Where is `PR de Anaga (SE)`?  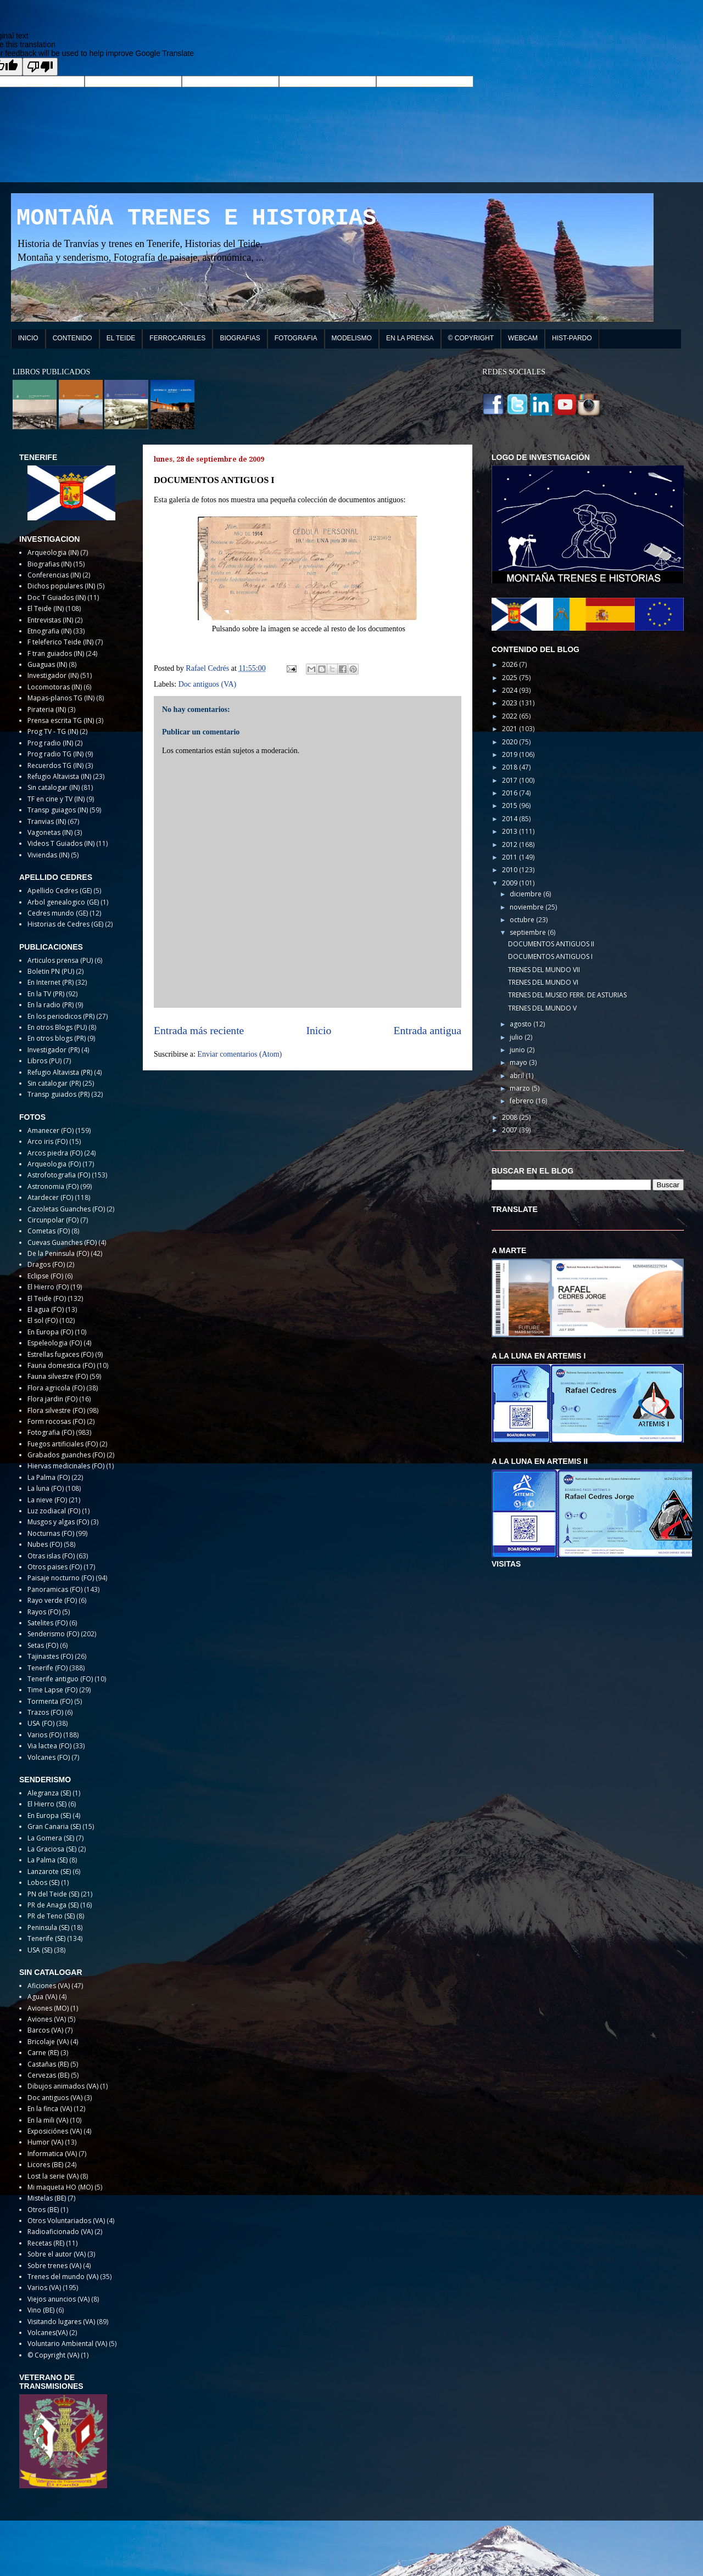
PR de Anaga (SE) is located at coordinates (53, 1905).